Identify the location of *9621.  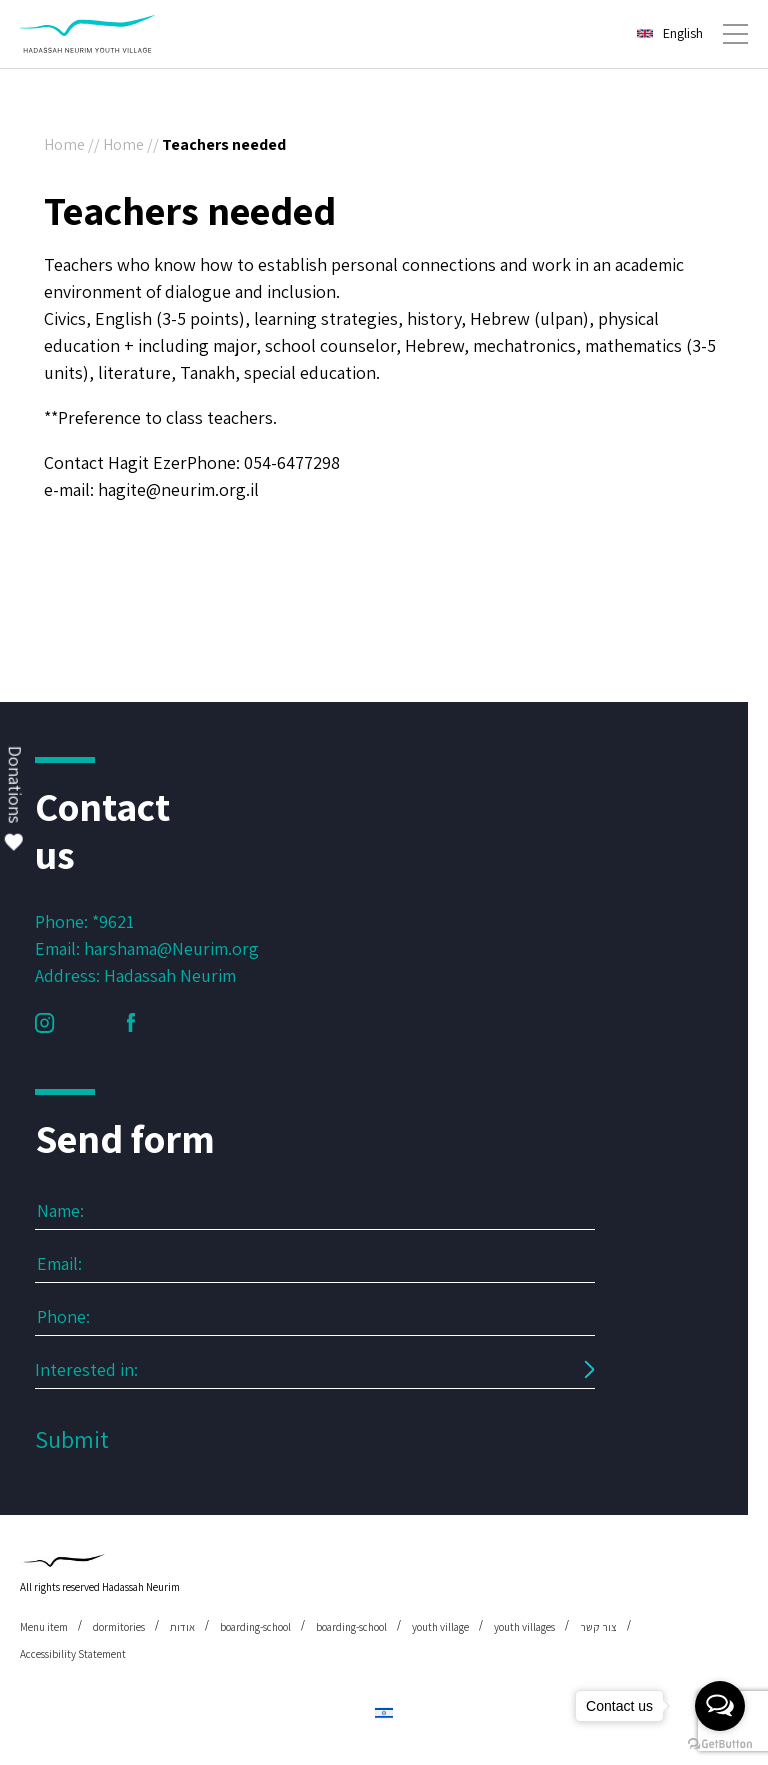
(113, 921).